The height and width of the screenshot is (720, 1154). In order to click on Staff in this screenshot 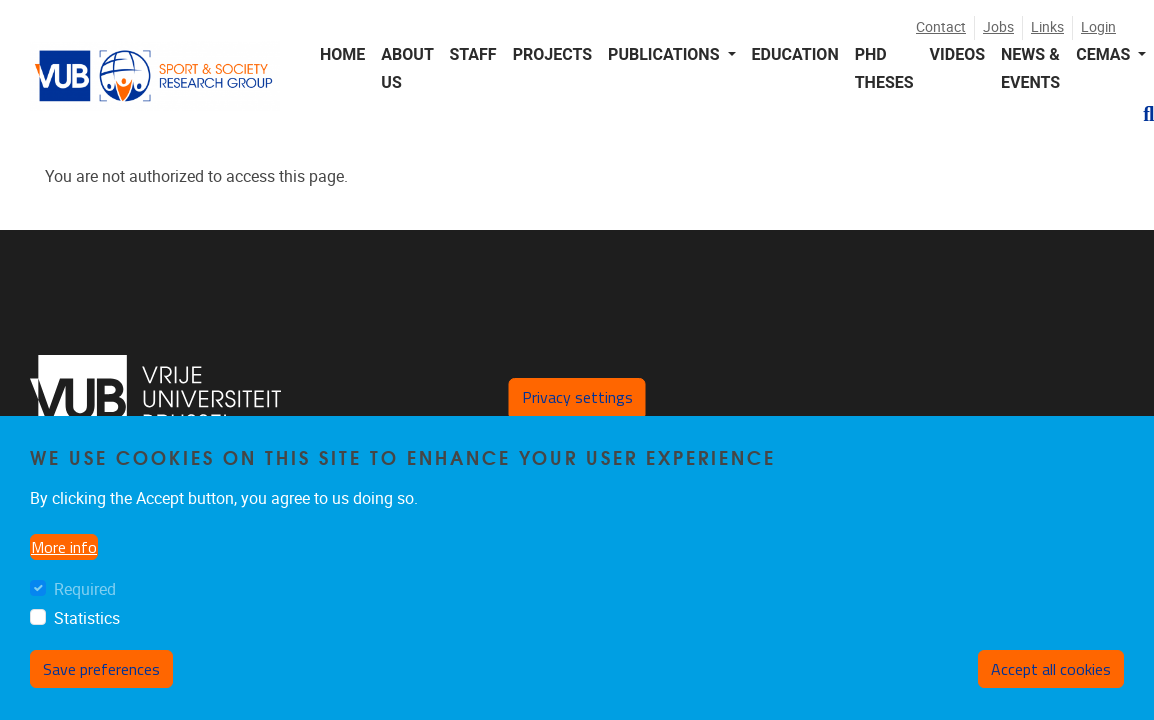, I will do `click(472, 54)`.